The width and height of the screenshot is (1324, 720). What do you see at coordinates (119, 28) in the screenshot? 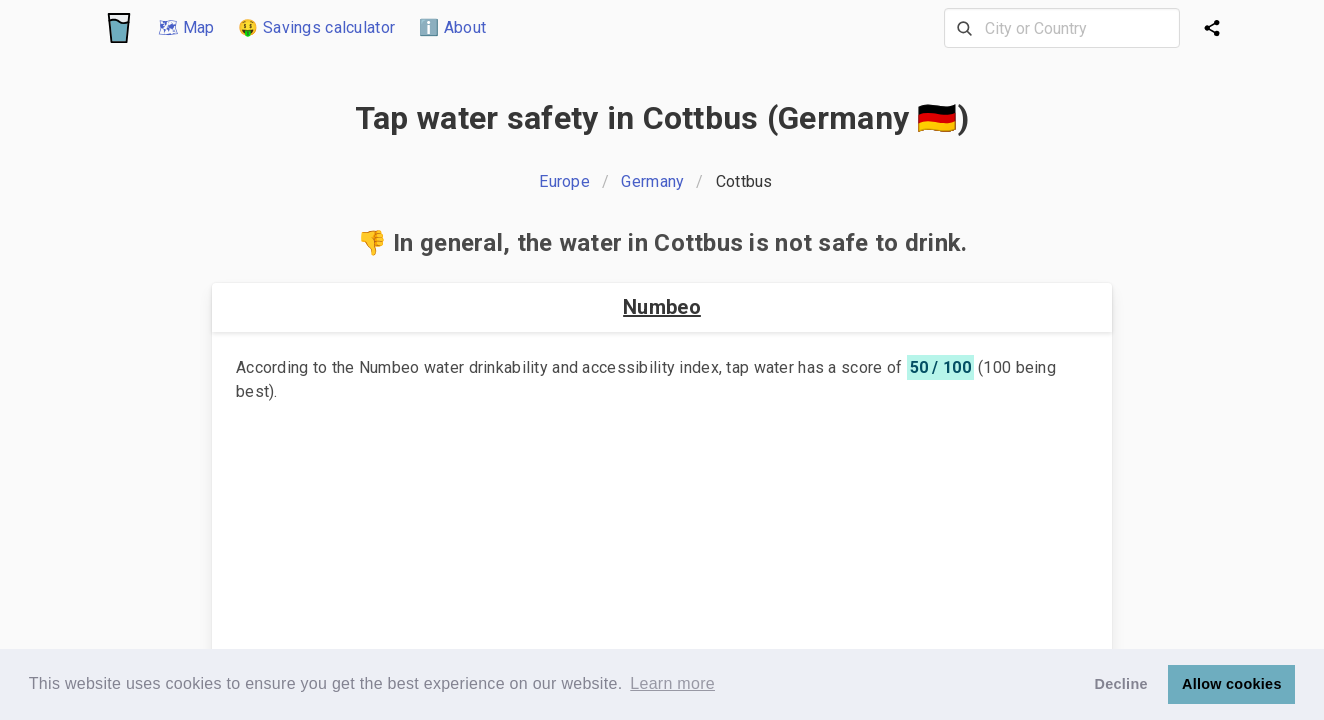
I see `[Logo]` at bounding box center [119, 28].